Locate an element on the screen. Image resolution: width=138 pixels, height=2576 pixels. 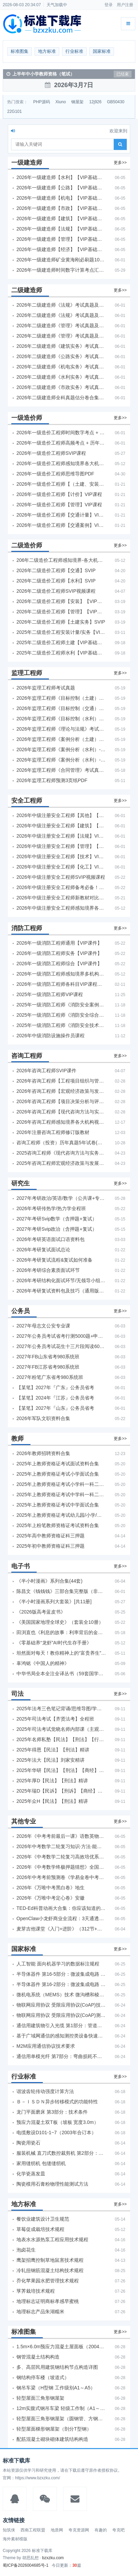
微机电系统（MEMS）技术 微沟槽和棱锥式针结构的描述和测量方法 is located at coordinates (61, 1994).